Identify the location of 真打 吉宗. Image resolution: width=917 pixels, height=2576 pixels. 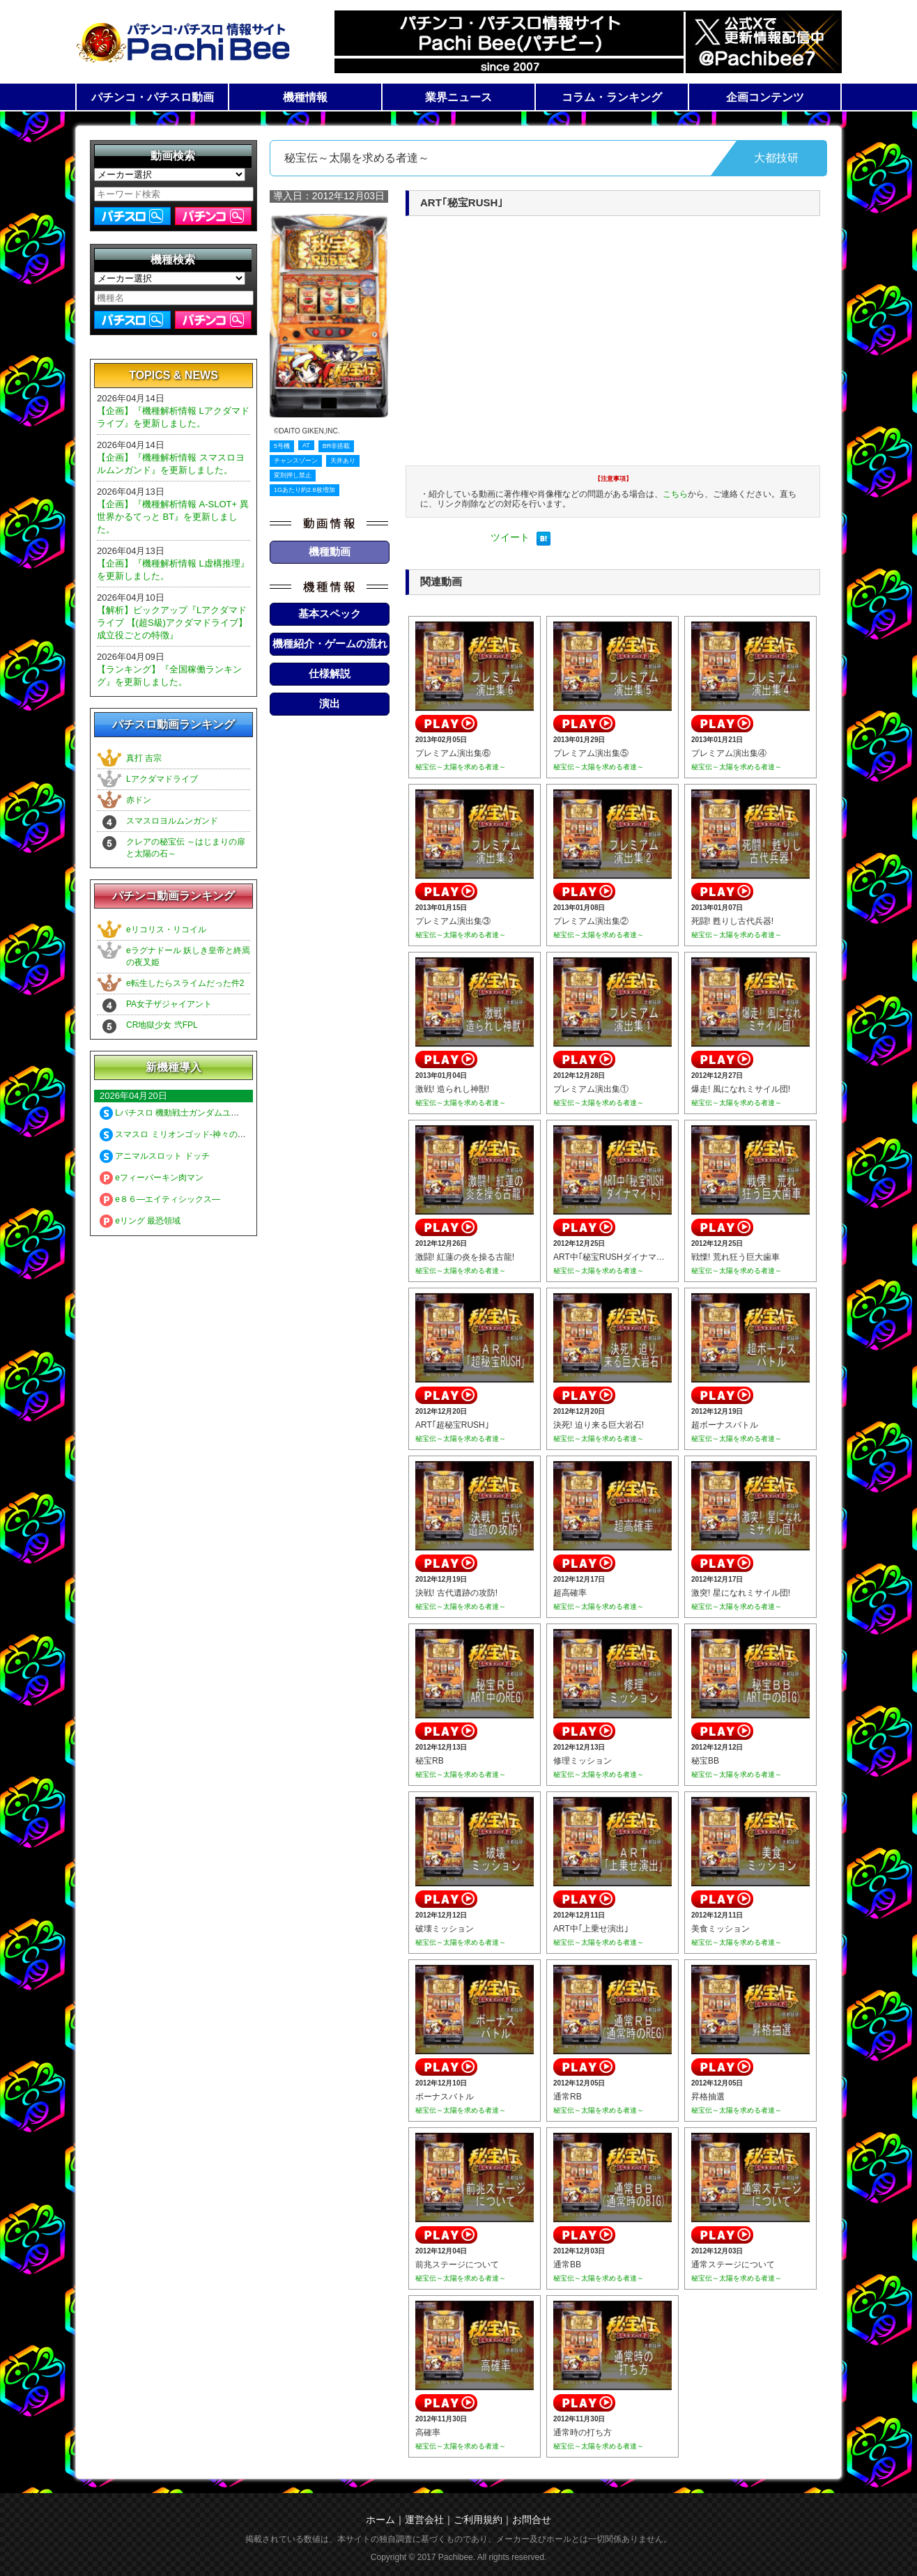
(144, 758).